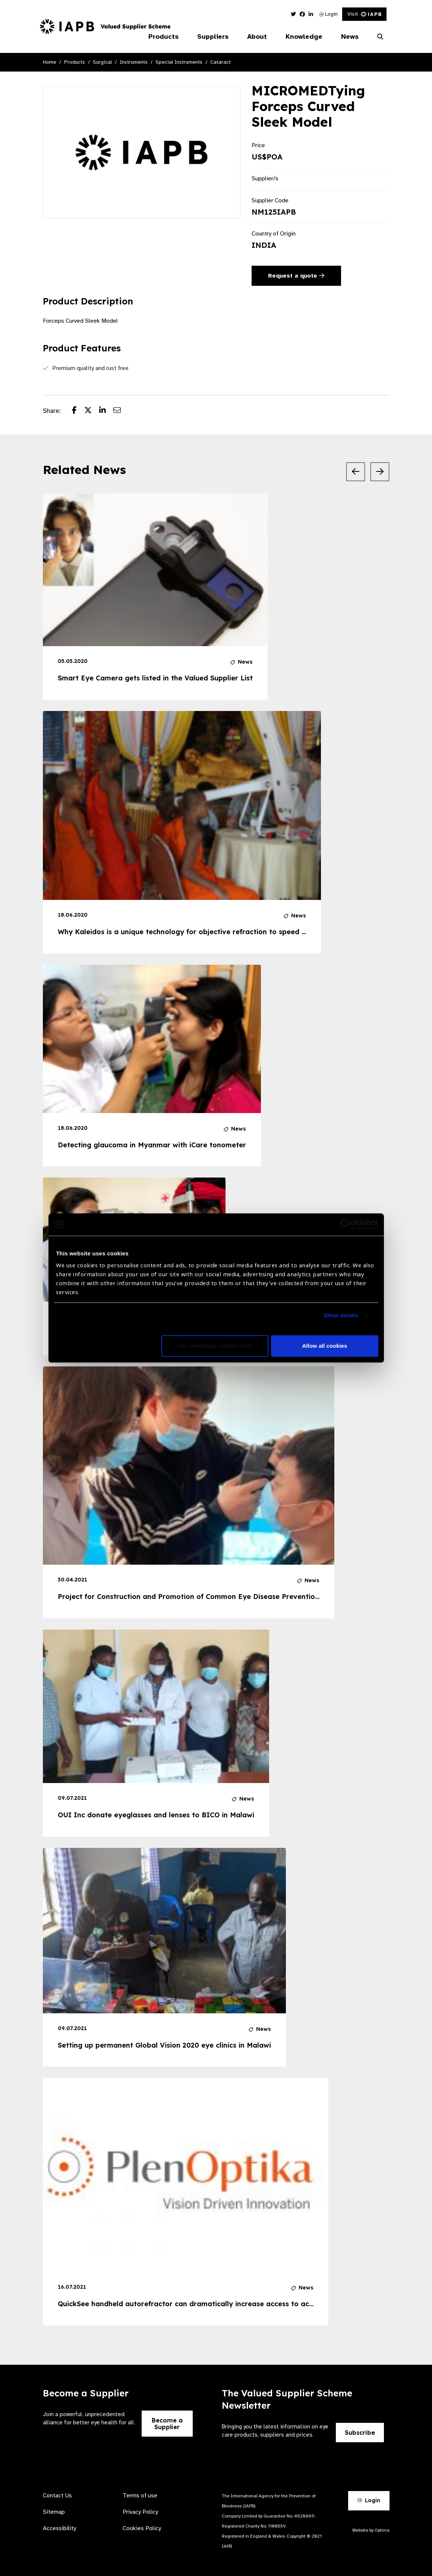 The height and width of the screenshot is (2576, 432). Describe the element at coordinates (178, 62) in the screenshot. I see `Special Instruments` at that location.